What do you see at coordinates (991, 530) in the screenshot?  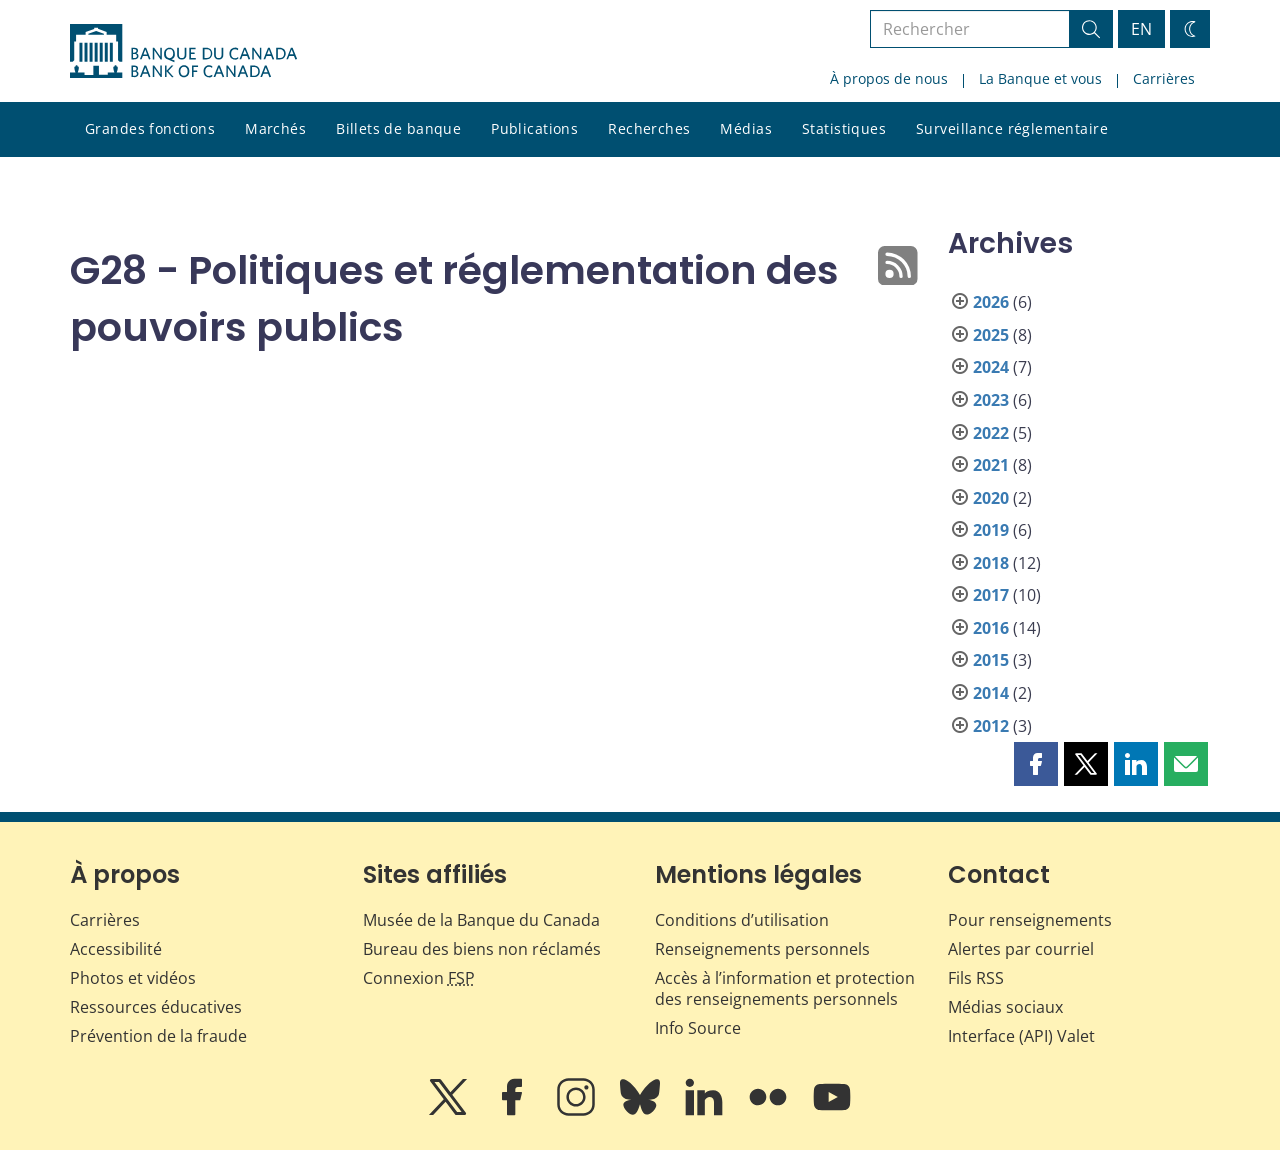 I see `2019` at bounding box center [991, 530].